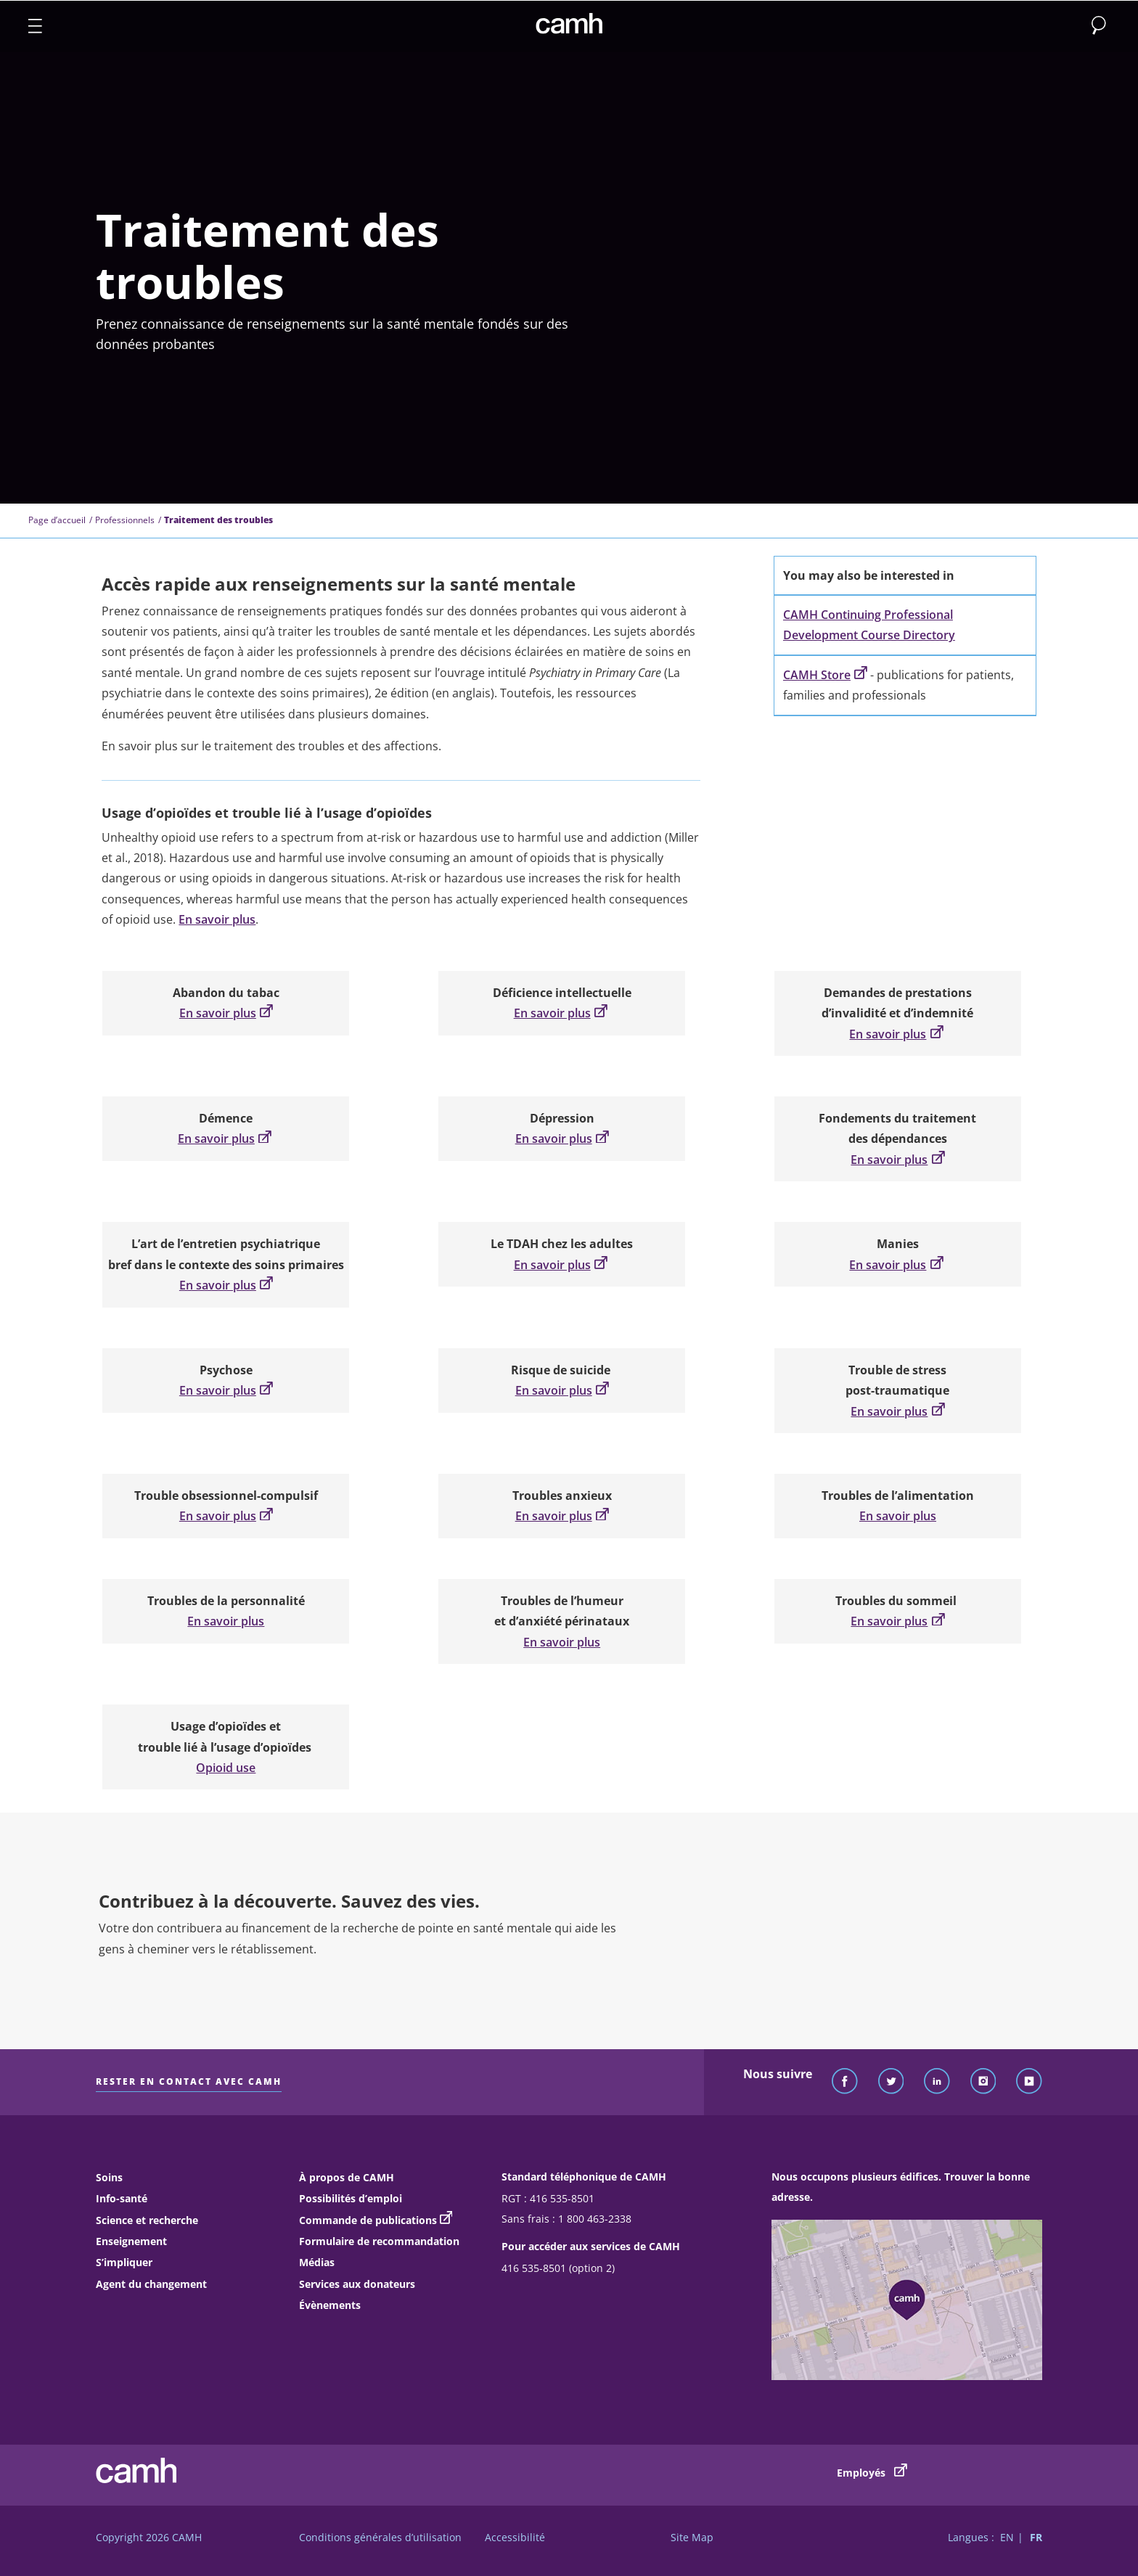  I want to click on Info-santé, so click(121, 2198).